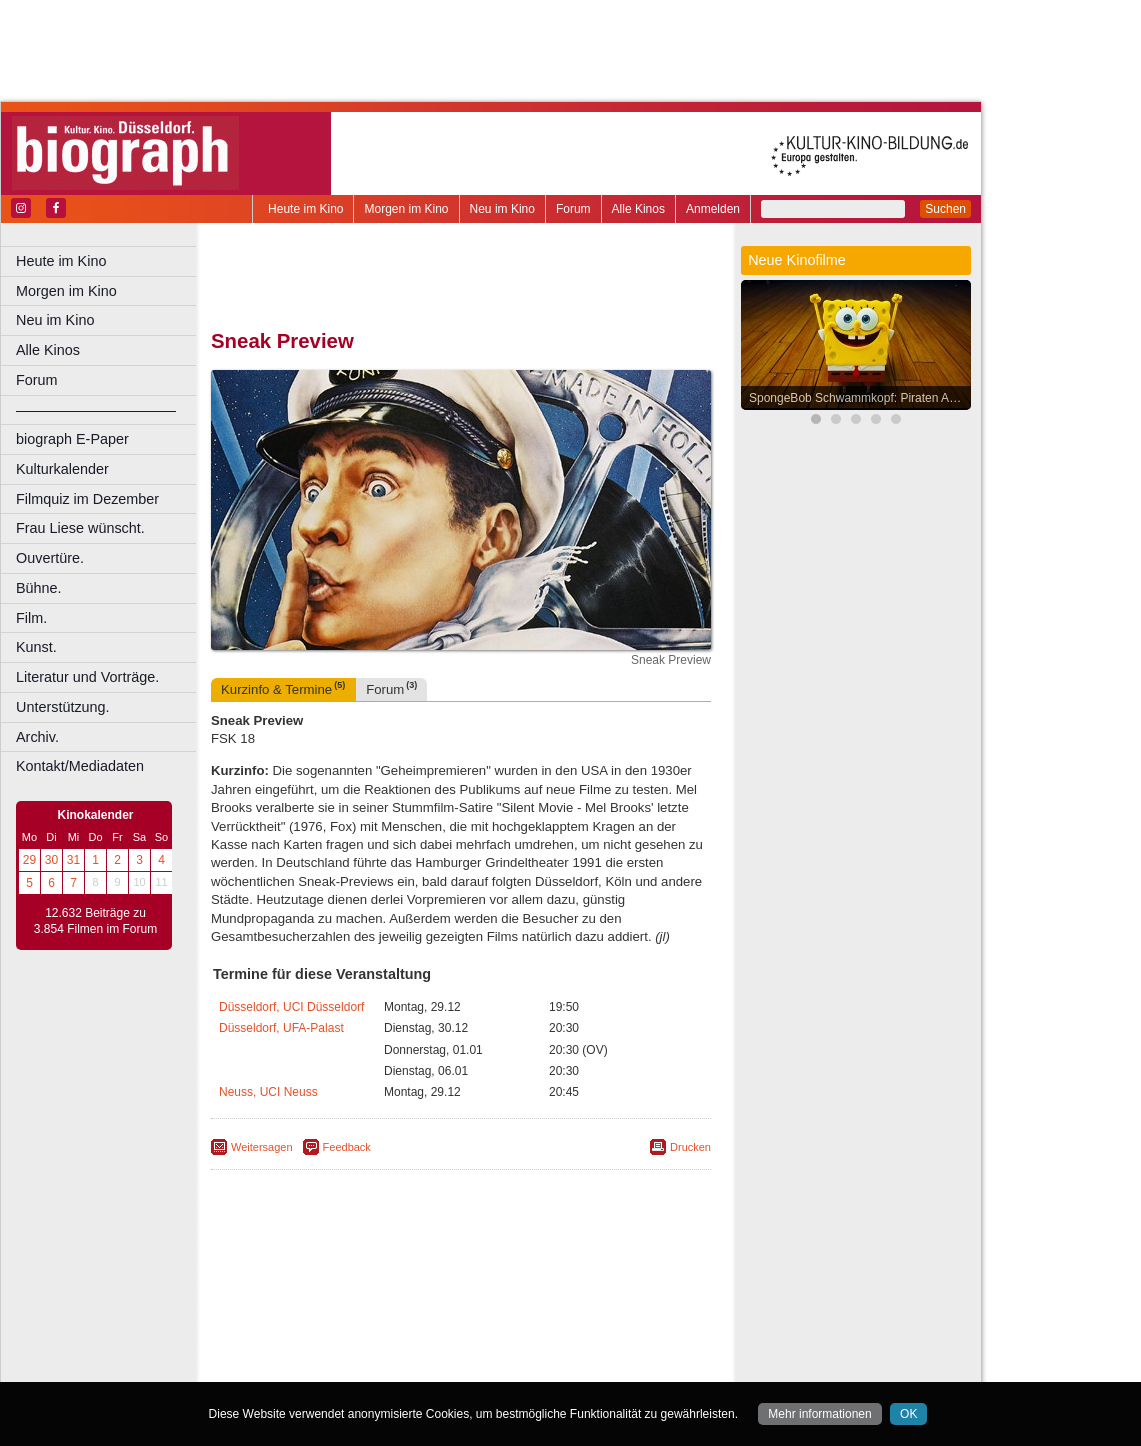  I want to click on Neuss, UCI Neuss, so click(268, 1092).